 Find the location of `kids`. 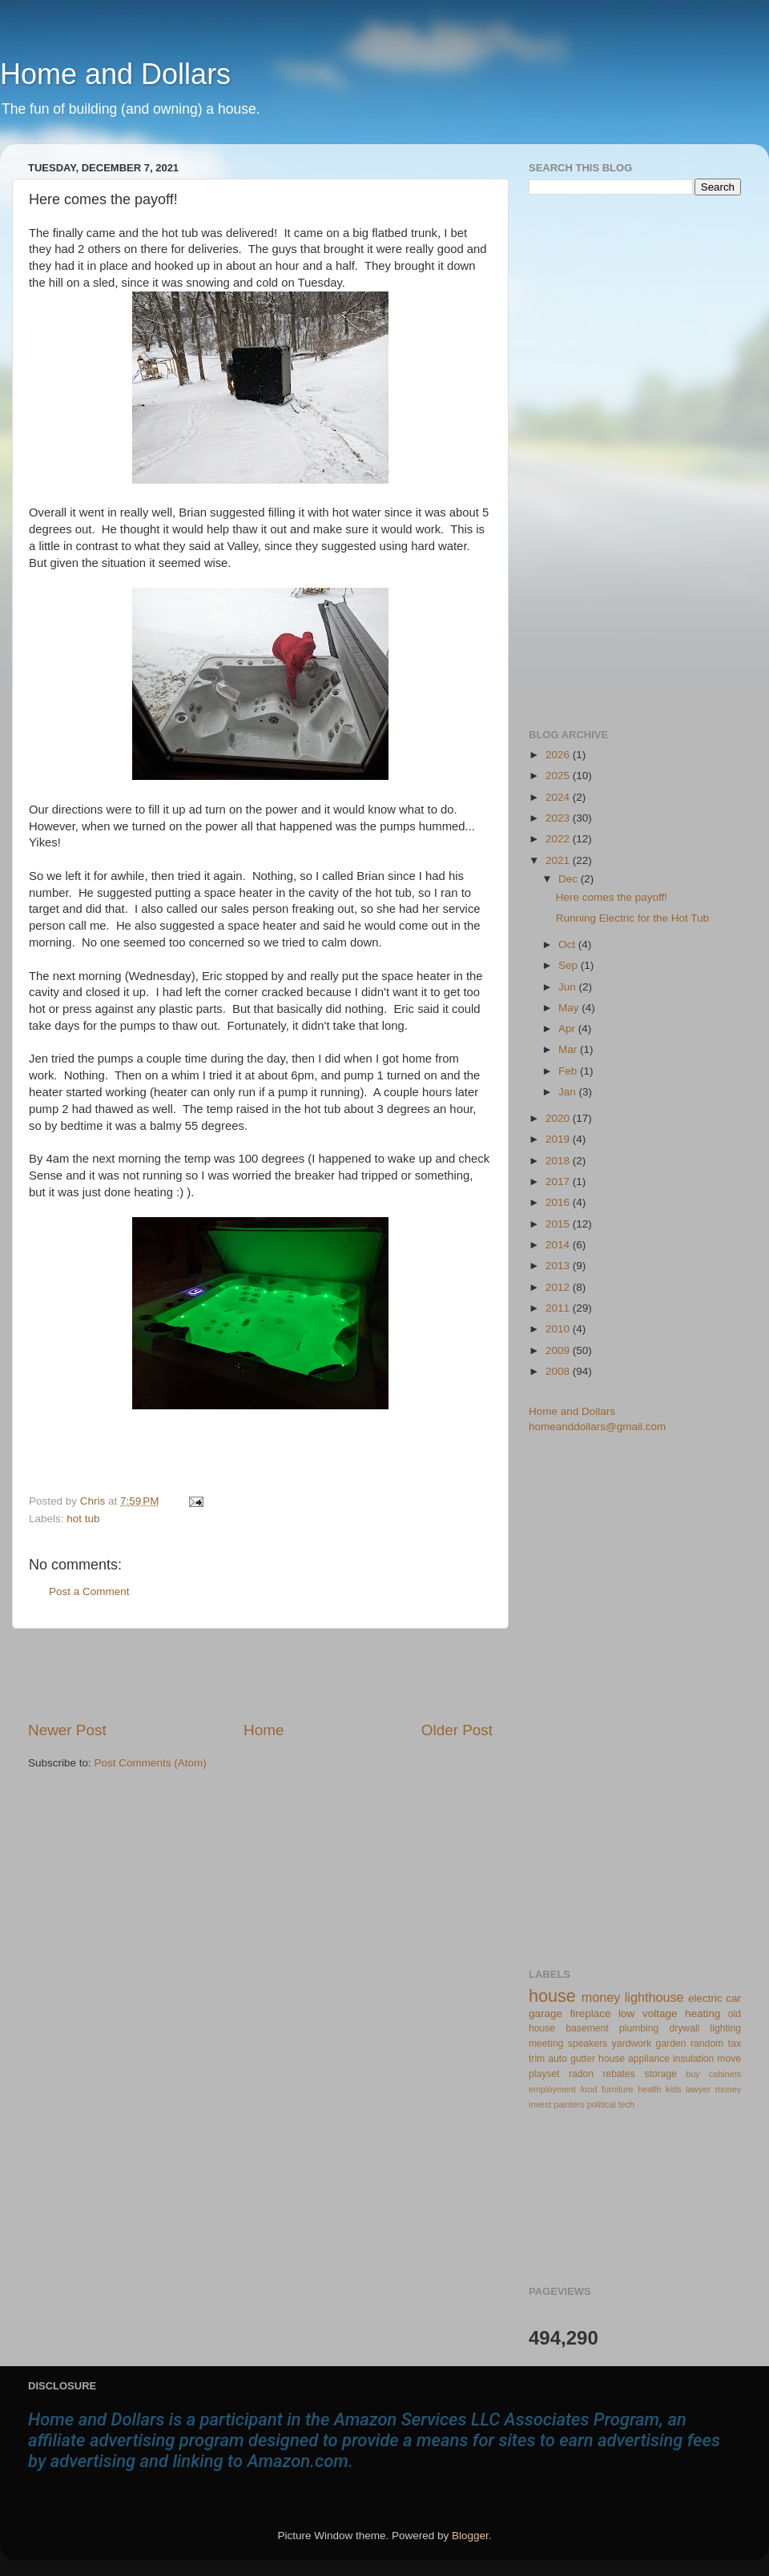

kids is located at coordinates (673, 2089).